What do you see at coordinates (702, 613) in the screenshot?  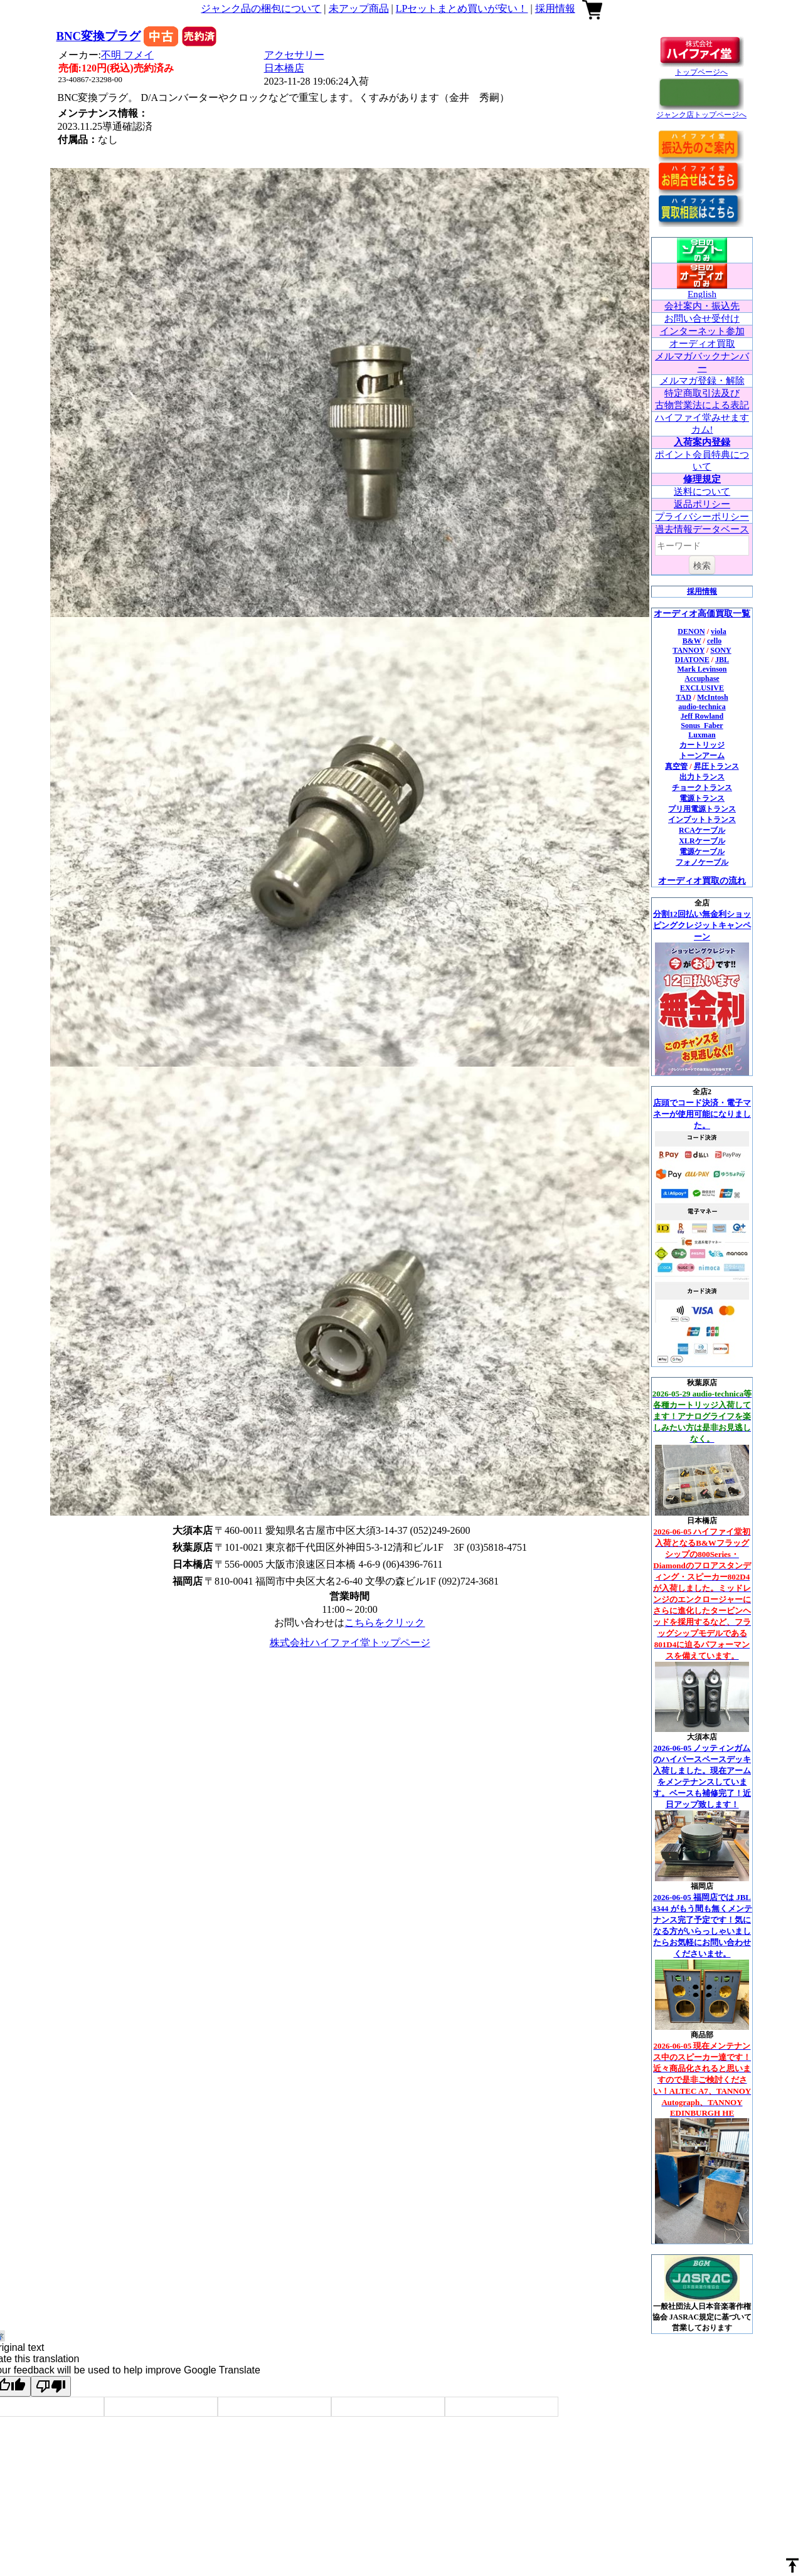 I see `オーディオ高価買取一覧` at bounding box center [702, 613].